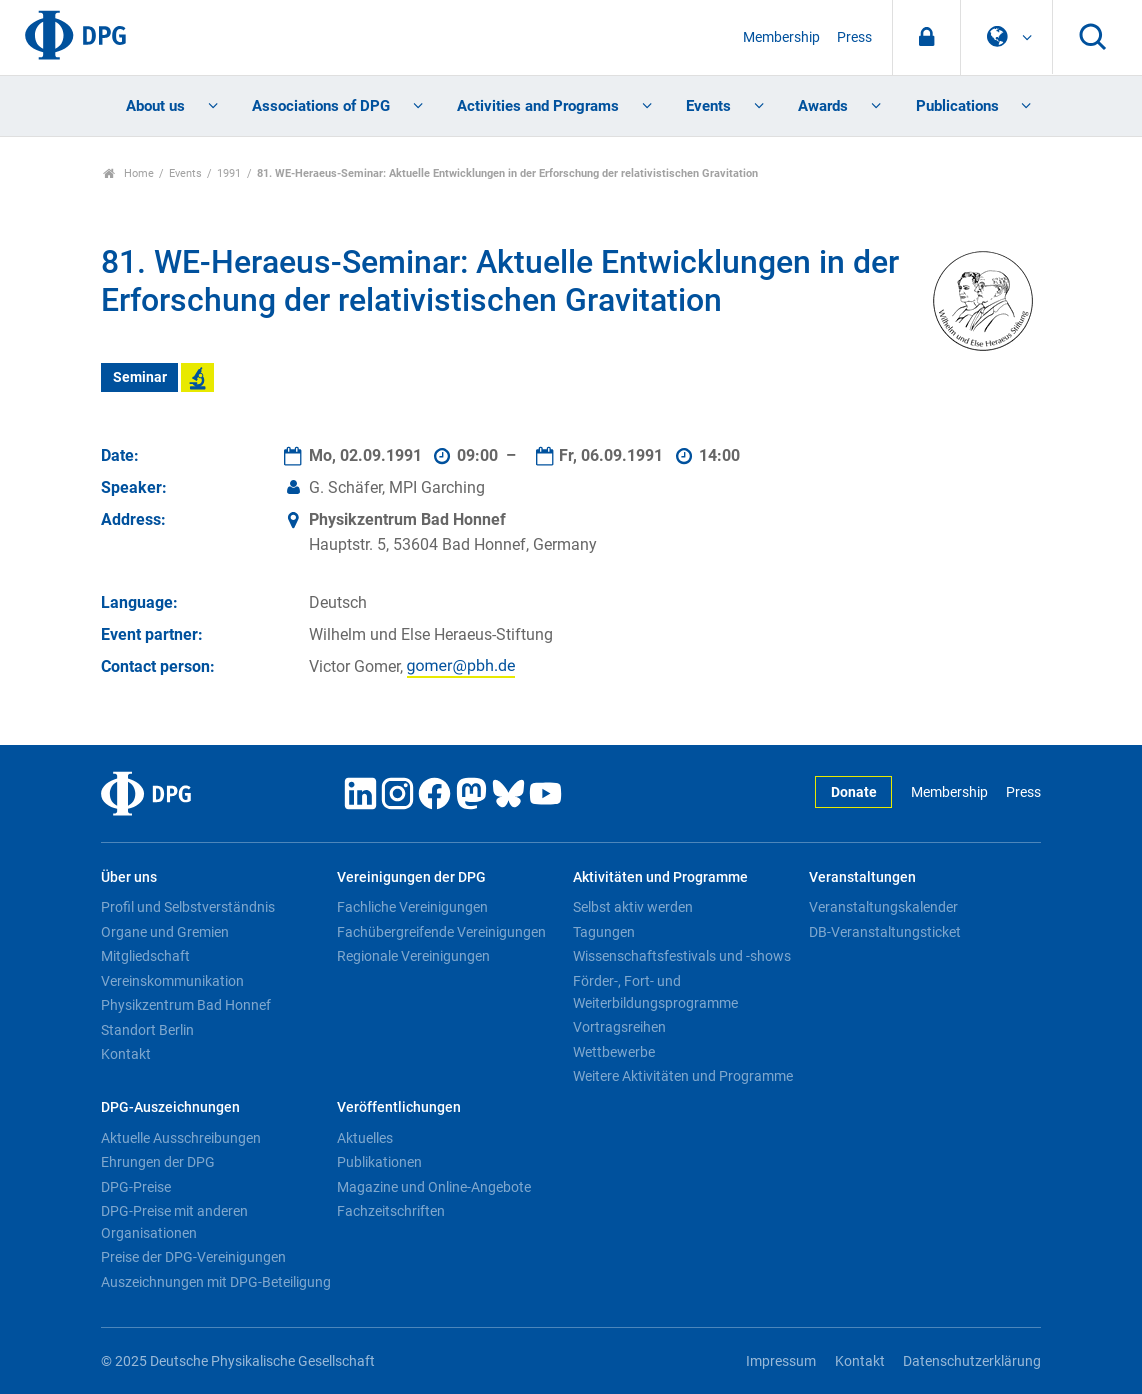 Image resolution: width=1142 pixels, height=1394 pixels. Describe the element at coordinates (660, 877) in the screenshot. I see `Aktivitäten und Programme` at that location.